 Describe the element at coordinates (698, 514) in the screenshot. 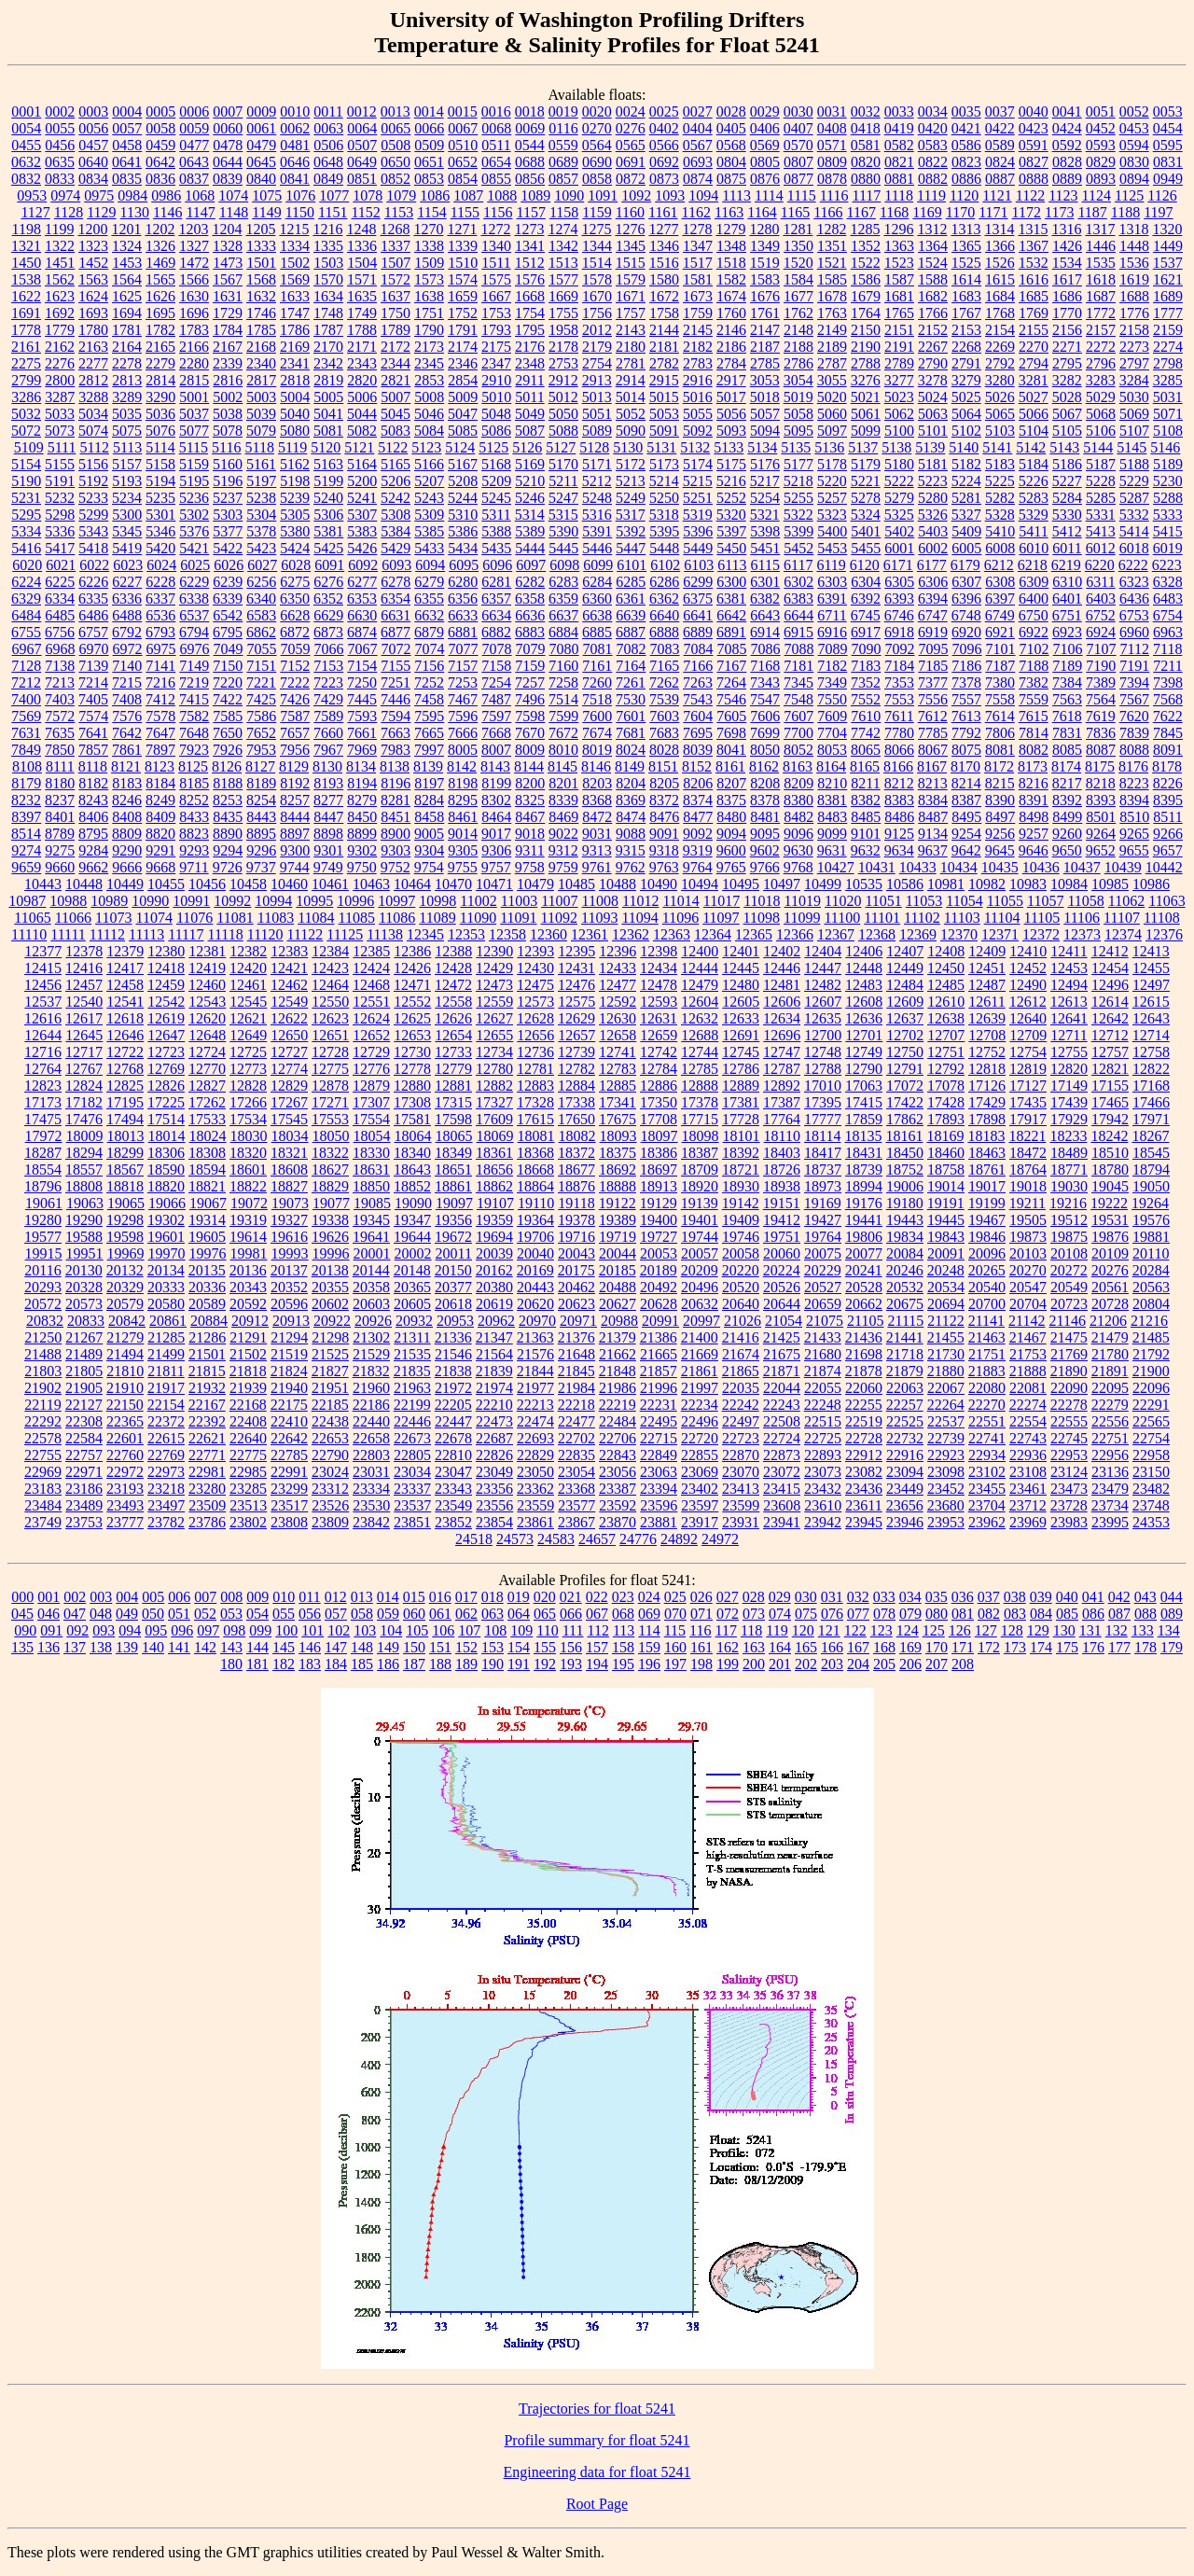

I see `5319` at that location.